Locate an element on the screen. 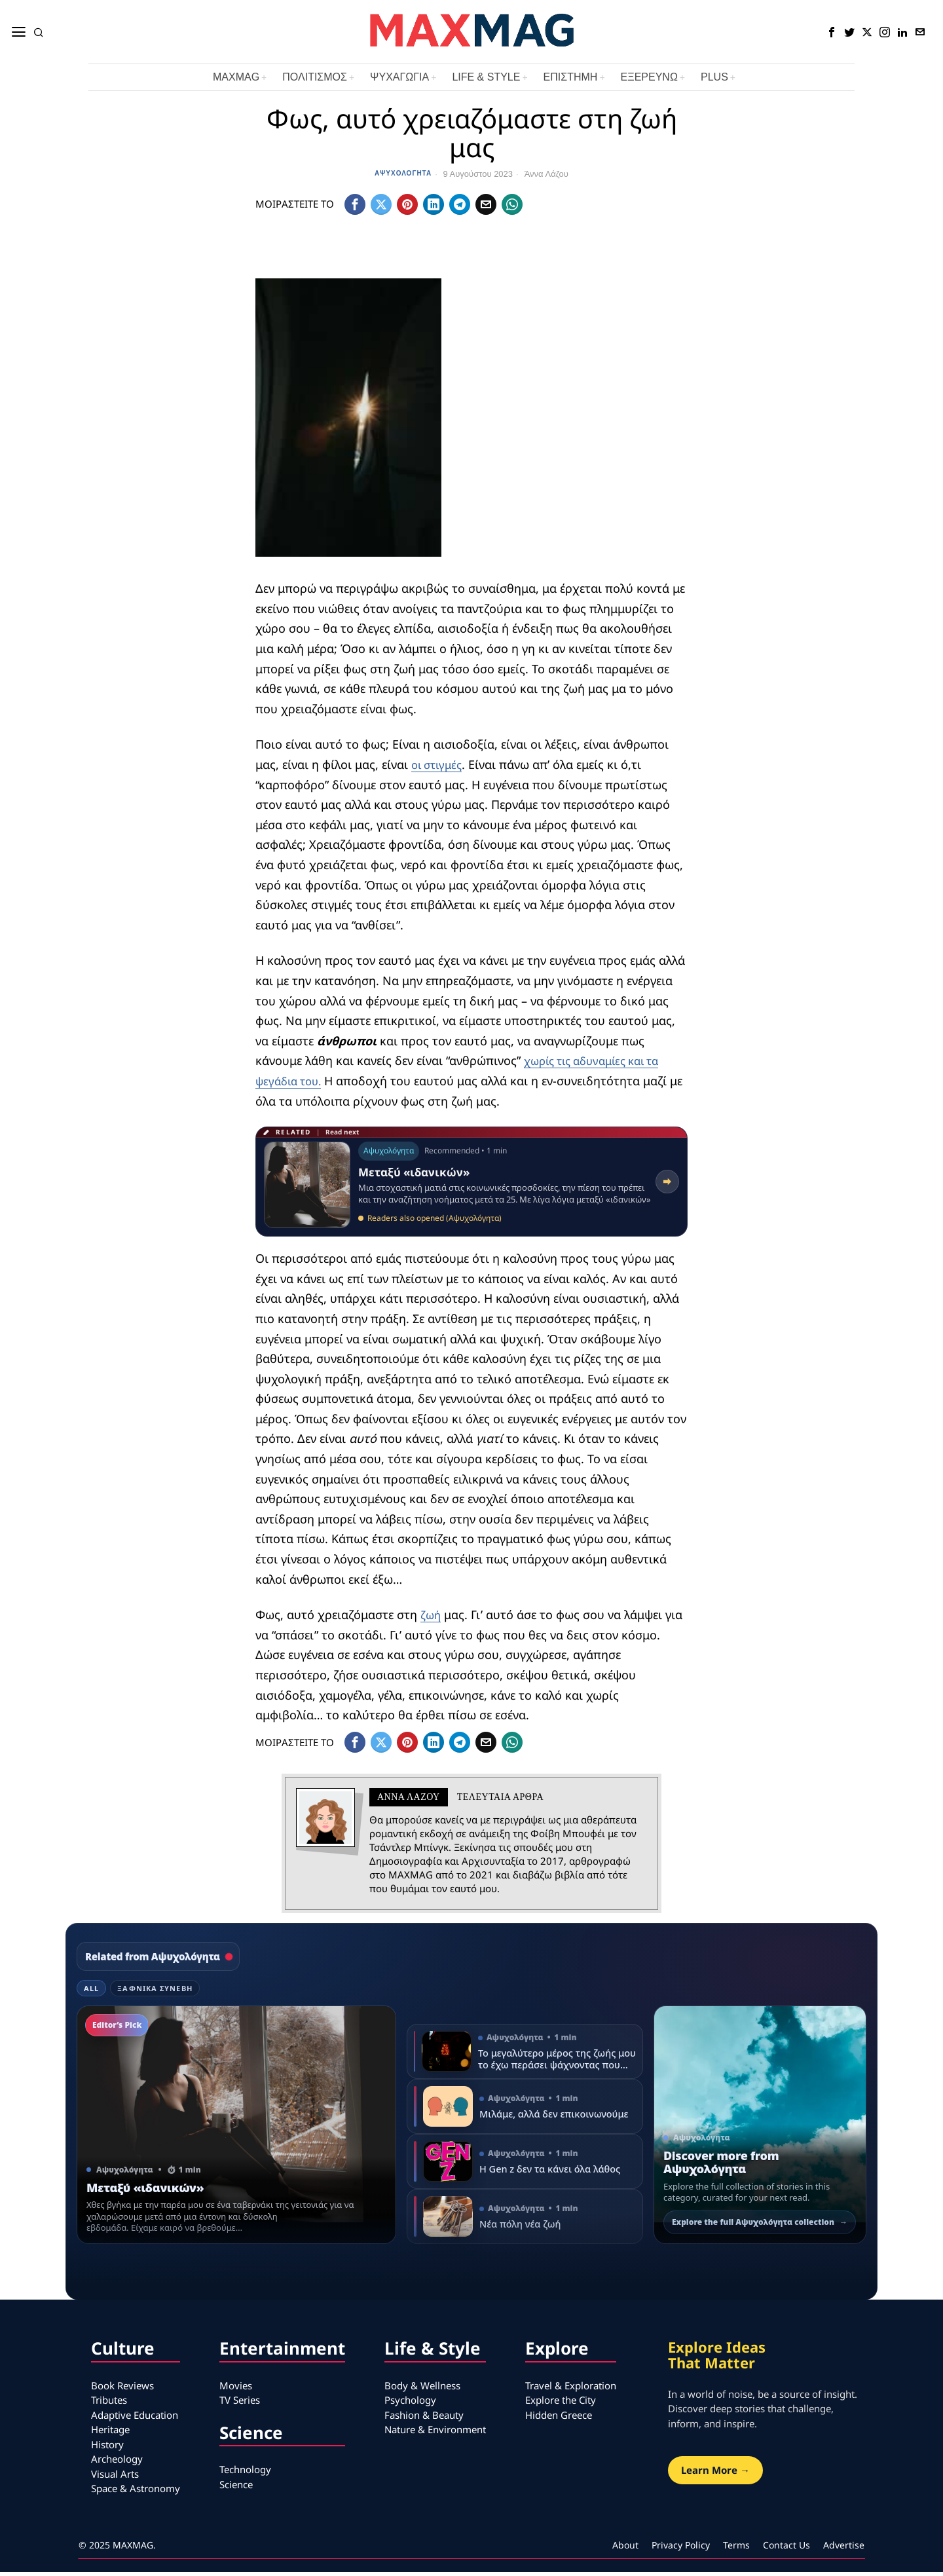 This screenshot has height=2576, width=943. Ξαφνικά Συνέβη [tab] is located at coordinates (154, 1992).